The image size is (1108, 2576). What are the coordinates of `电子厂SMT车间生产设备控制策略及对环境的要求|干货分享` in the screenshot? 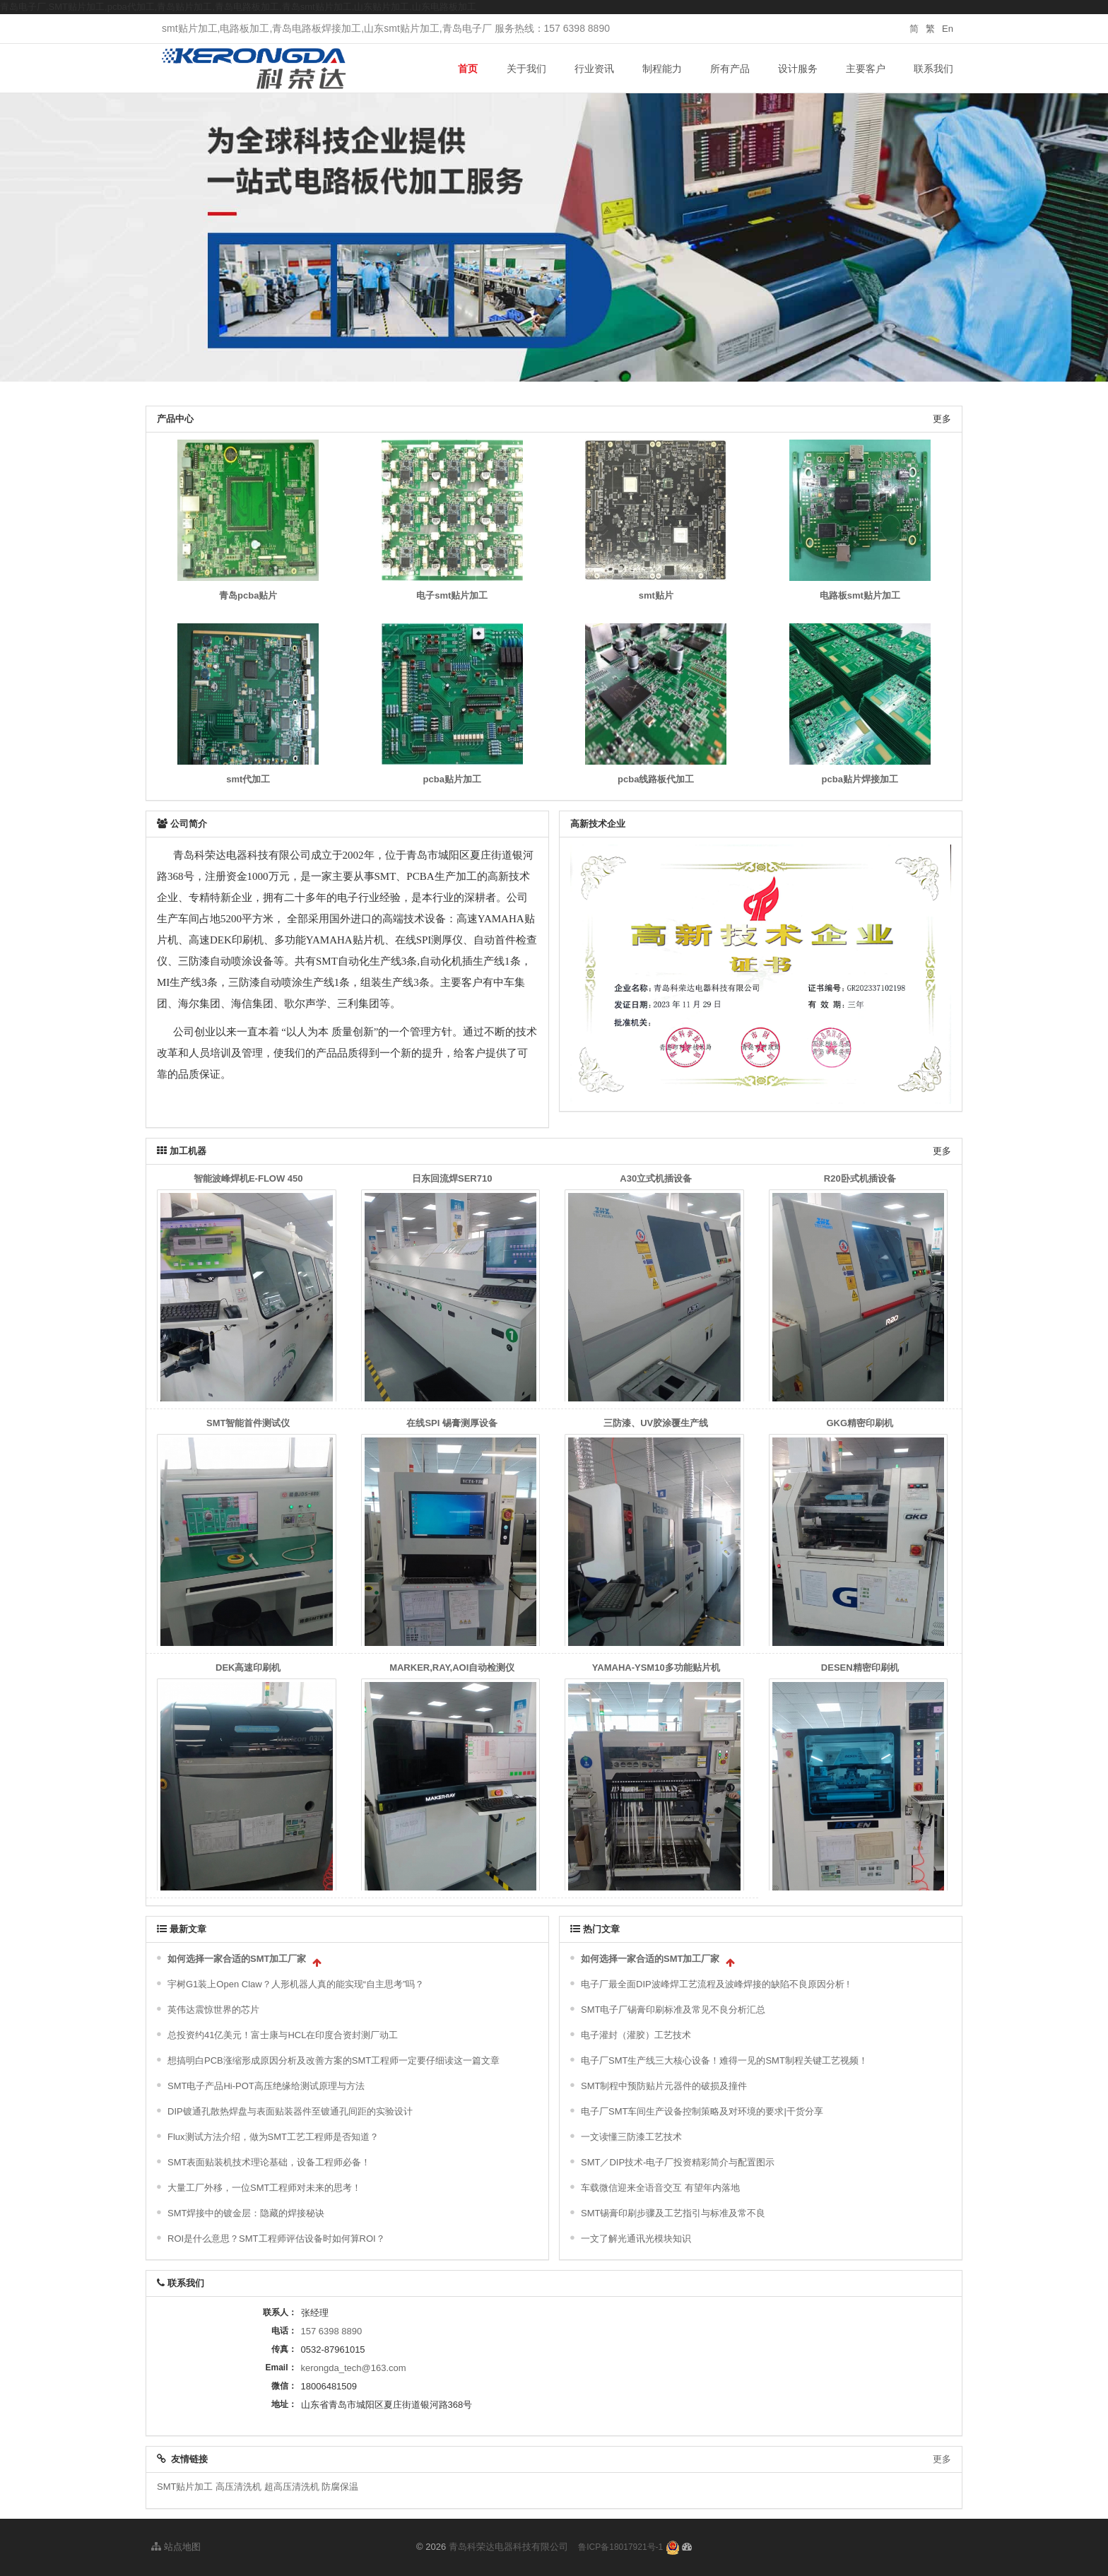 It's located at (702, 2111).